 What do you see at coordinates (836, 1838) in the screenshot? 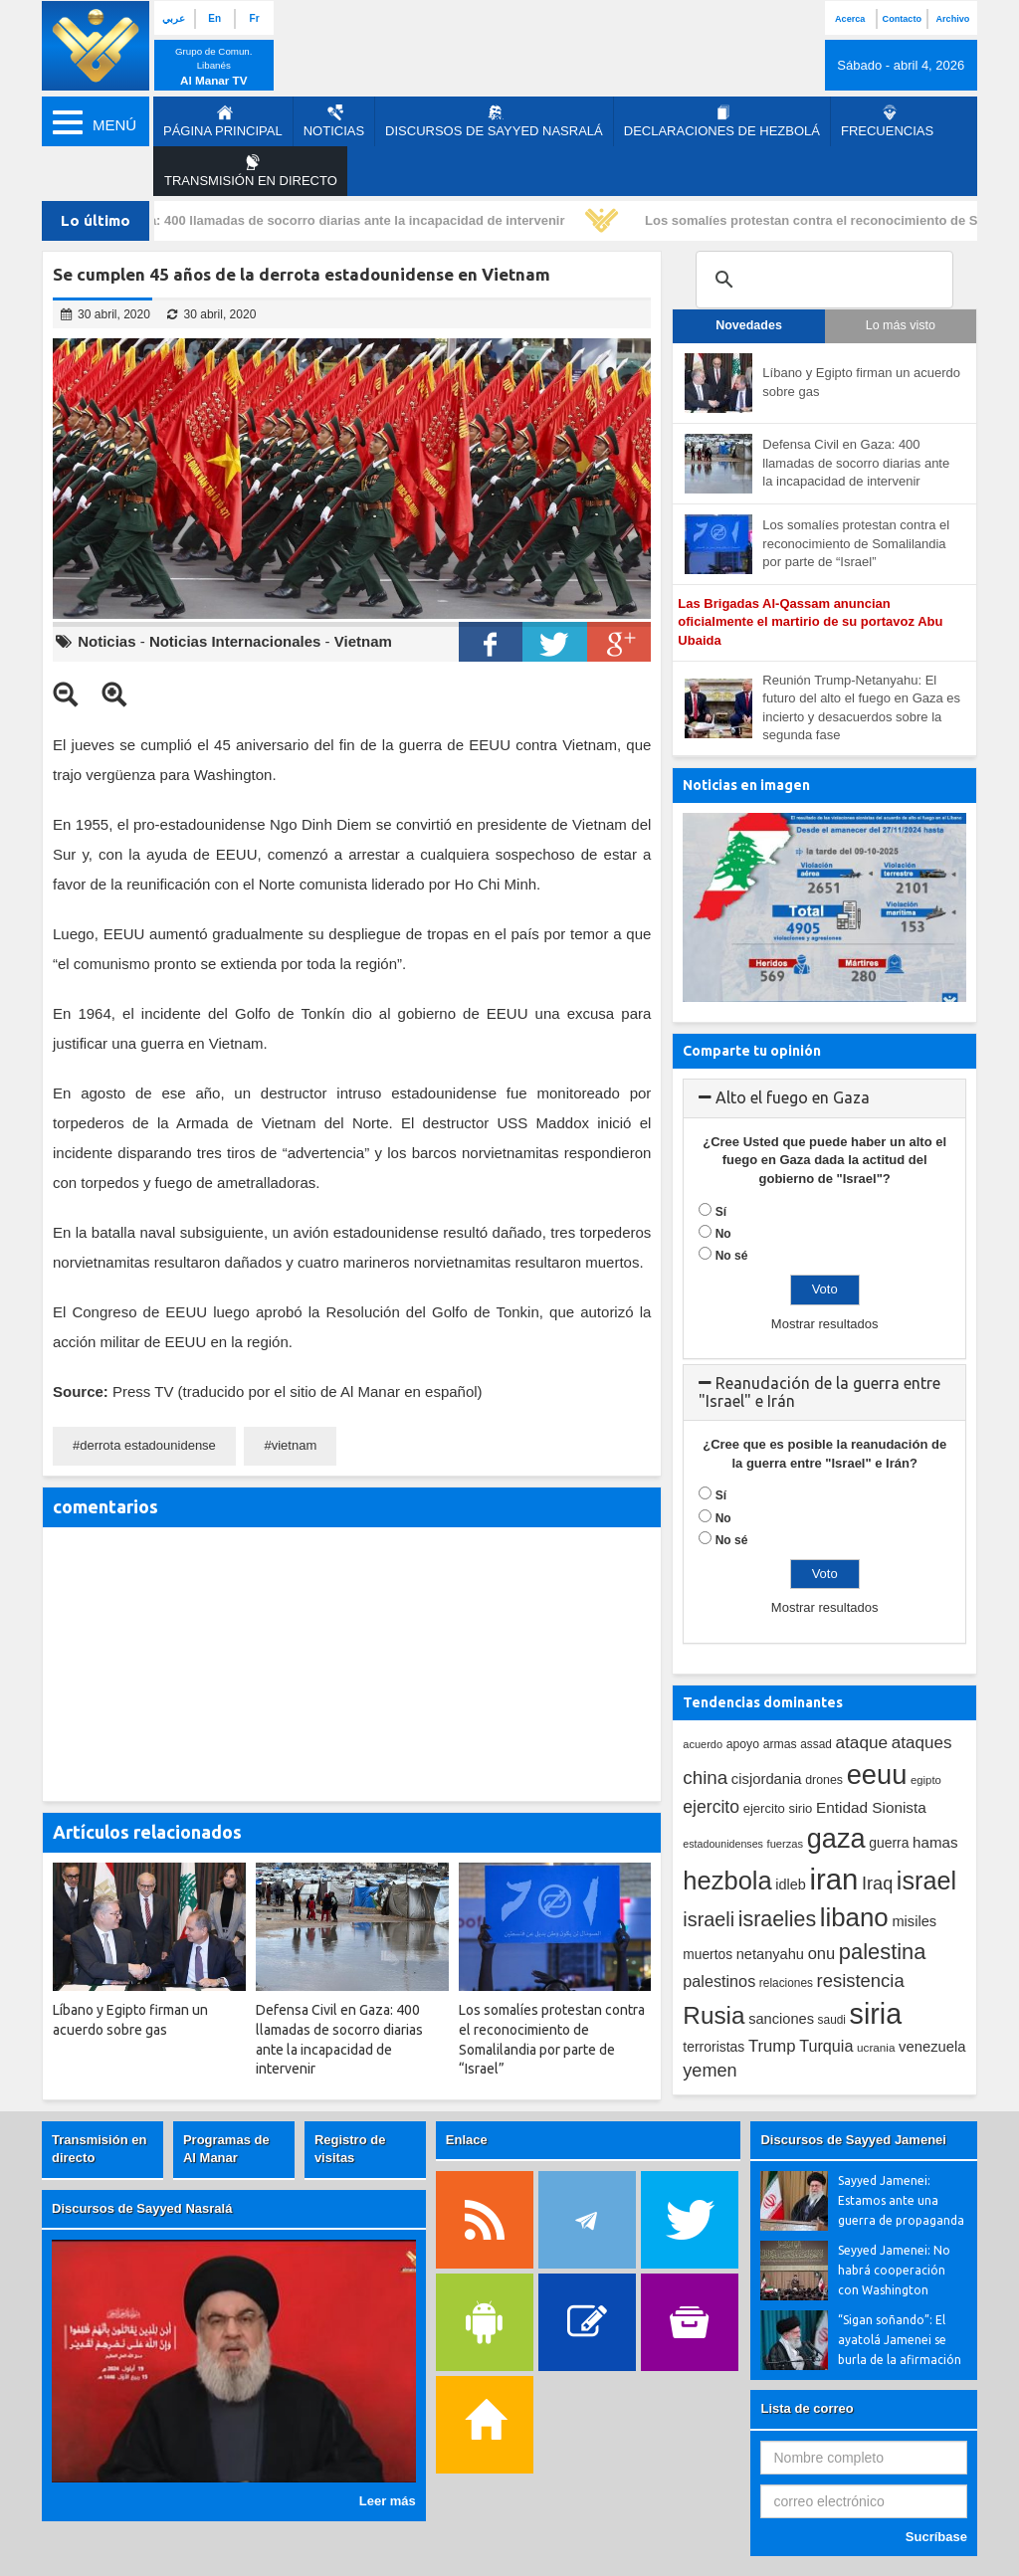
I see `gaza` at bounding box center [836, 1838].